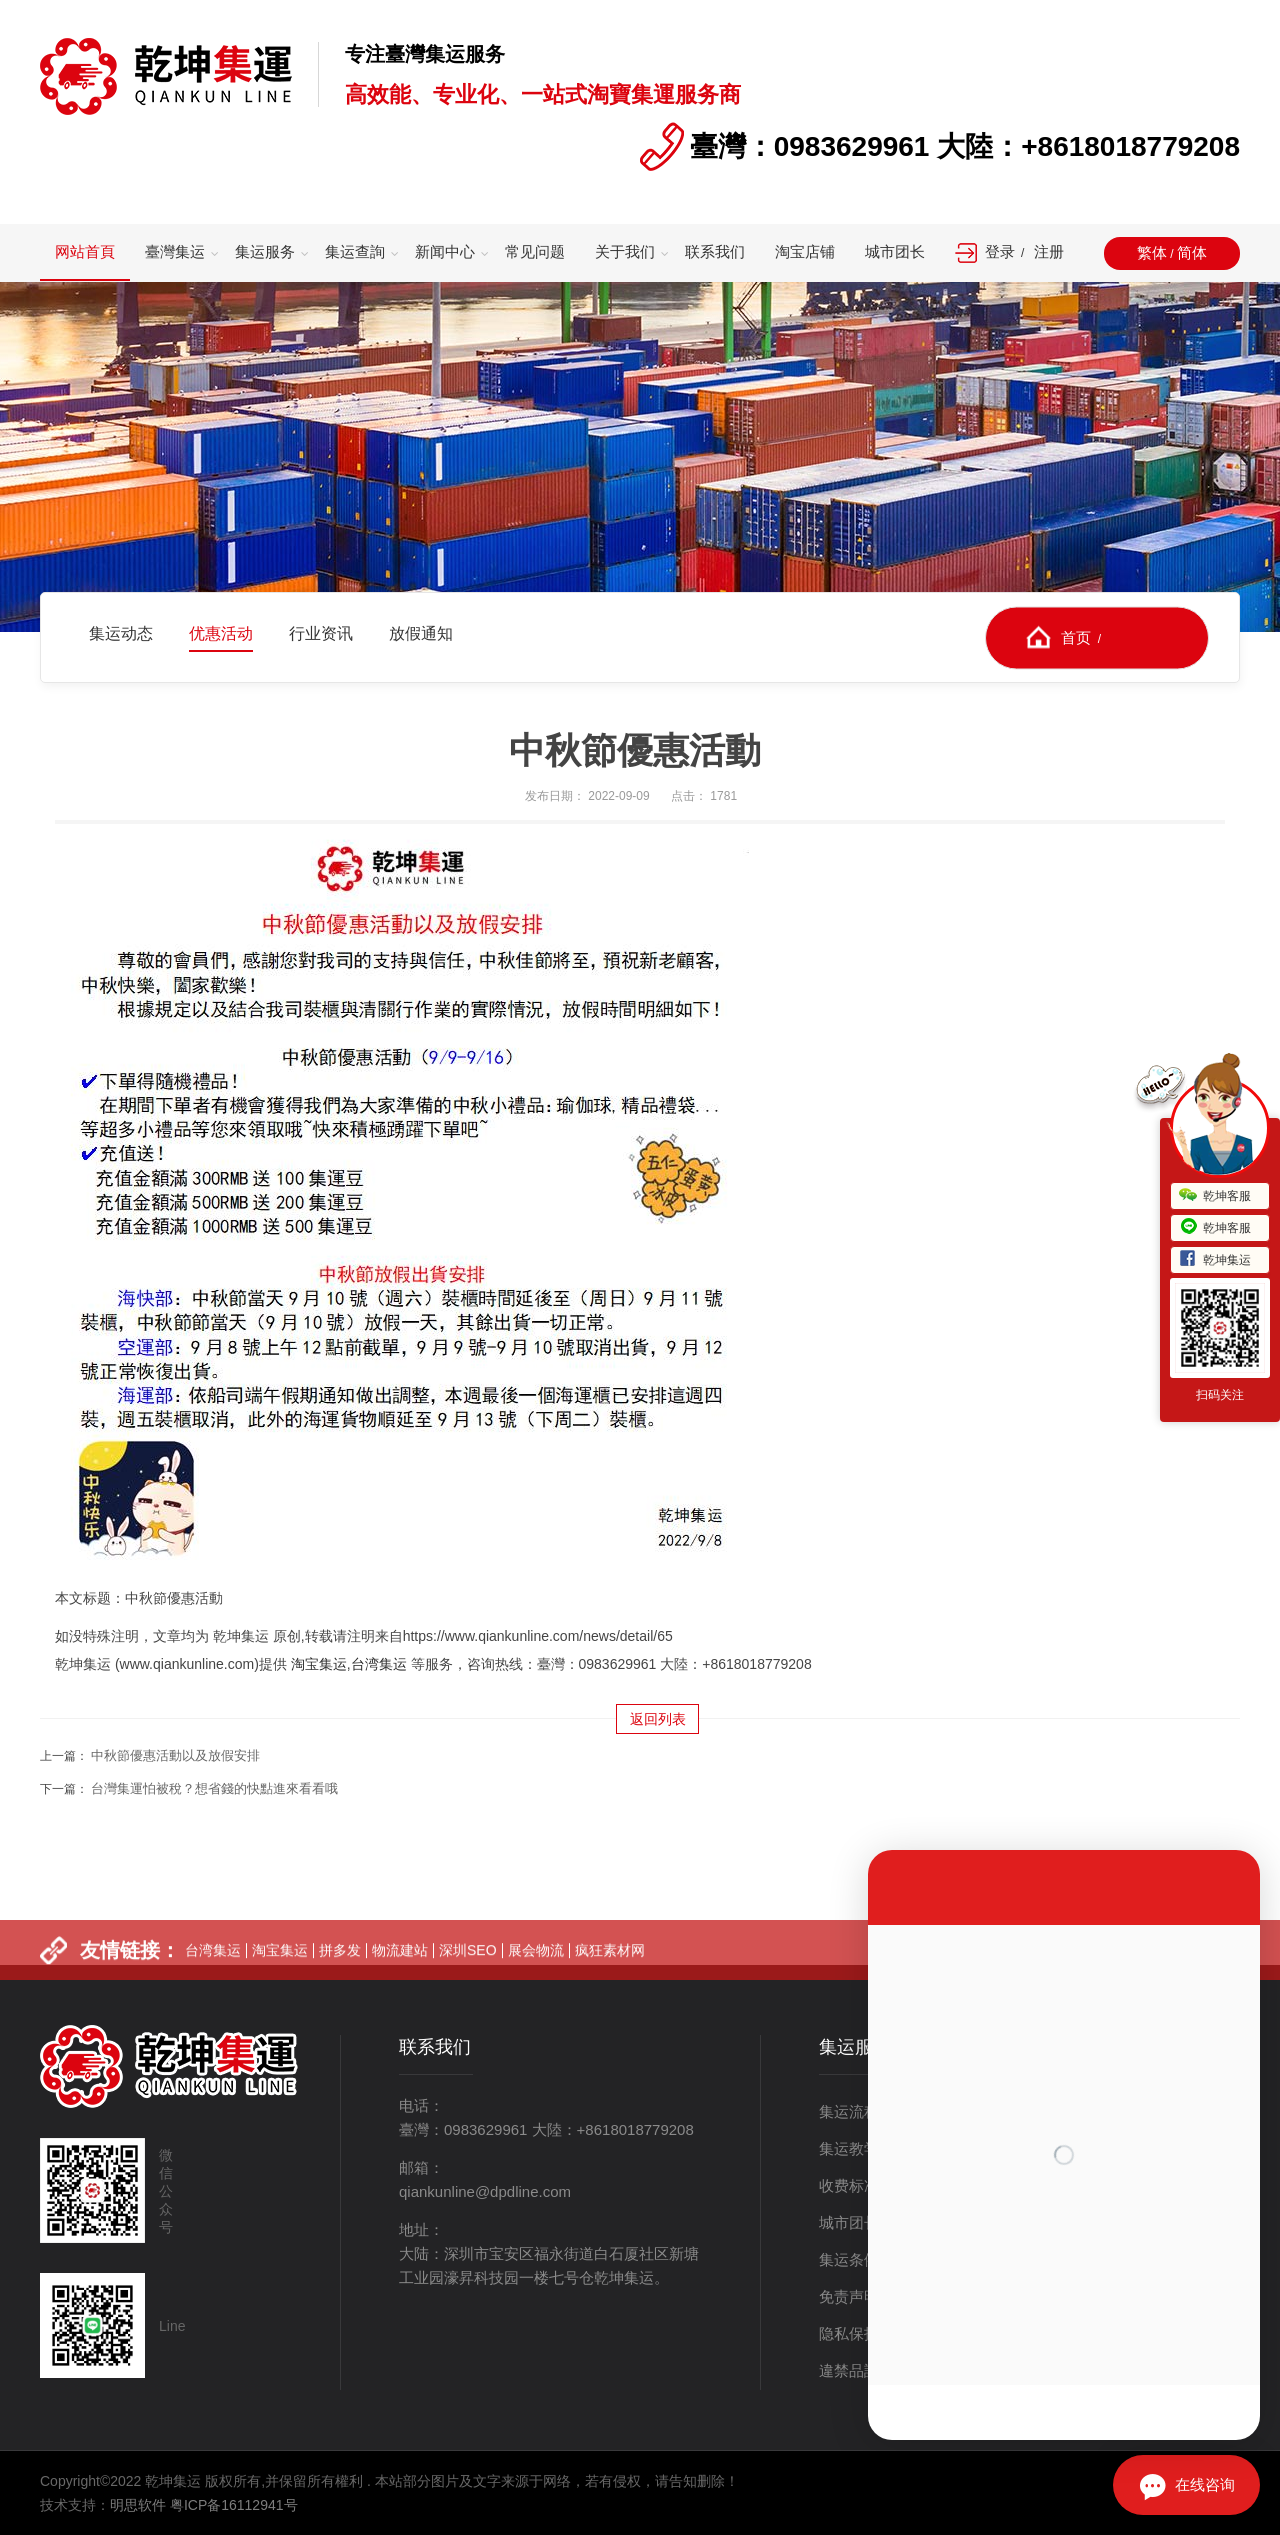  What do you see at coordinates (535, 251) in the screenshot?
I see `常见问题` at bounding box center [535, 251].